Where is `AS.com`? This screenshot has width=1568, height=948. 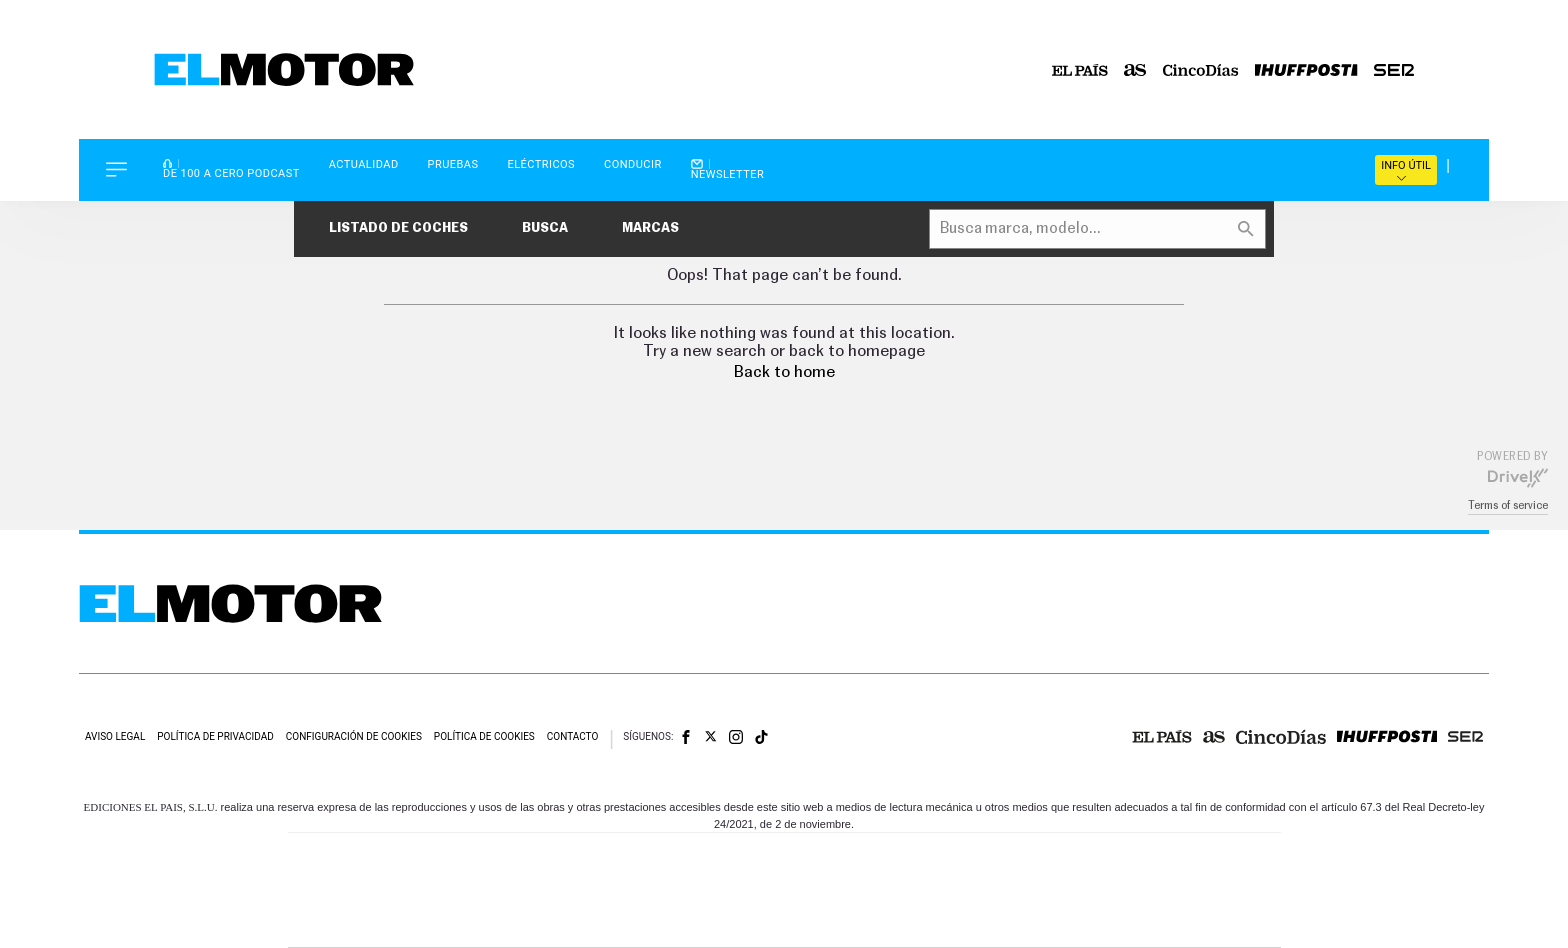 AS.com is located at coordinates (1000, 860).